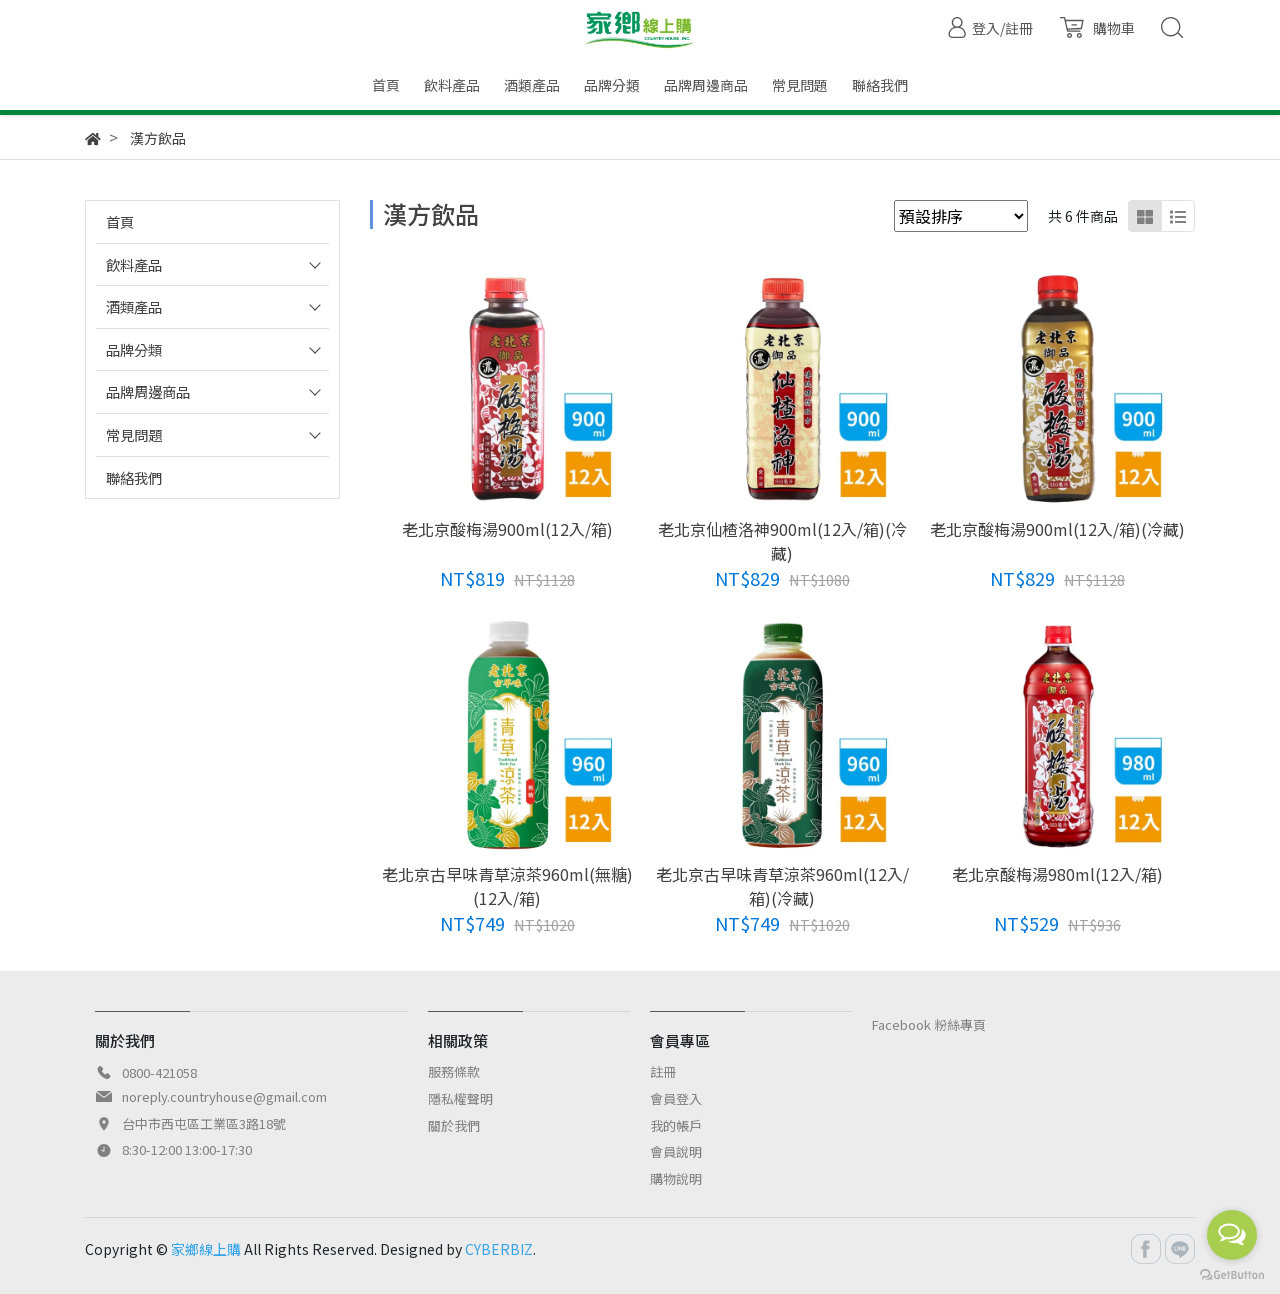 This screenshot has width=1280, height=1294. I want to click on 酒類產品, so click(134, 306).